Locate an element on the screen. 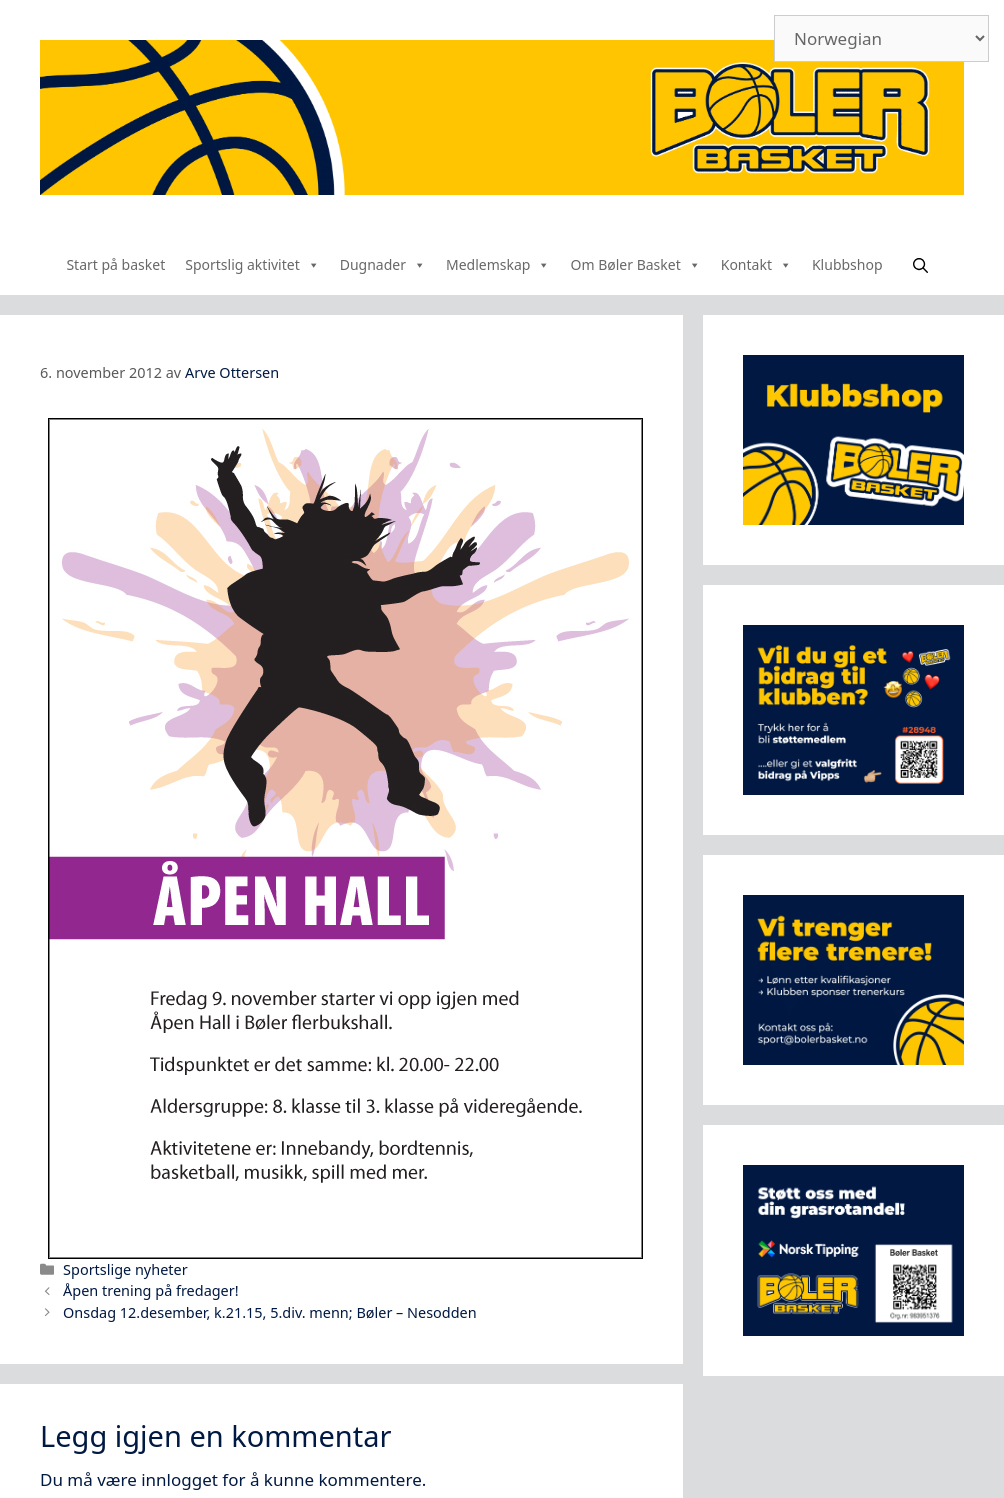 This screenshot has width=1004, height=1498. Medlemskap is located at coordinates (498, 264).